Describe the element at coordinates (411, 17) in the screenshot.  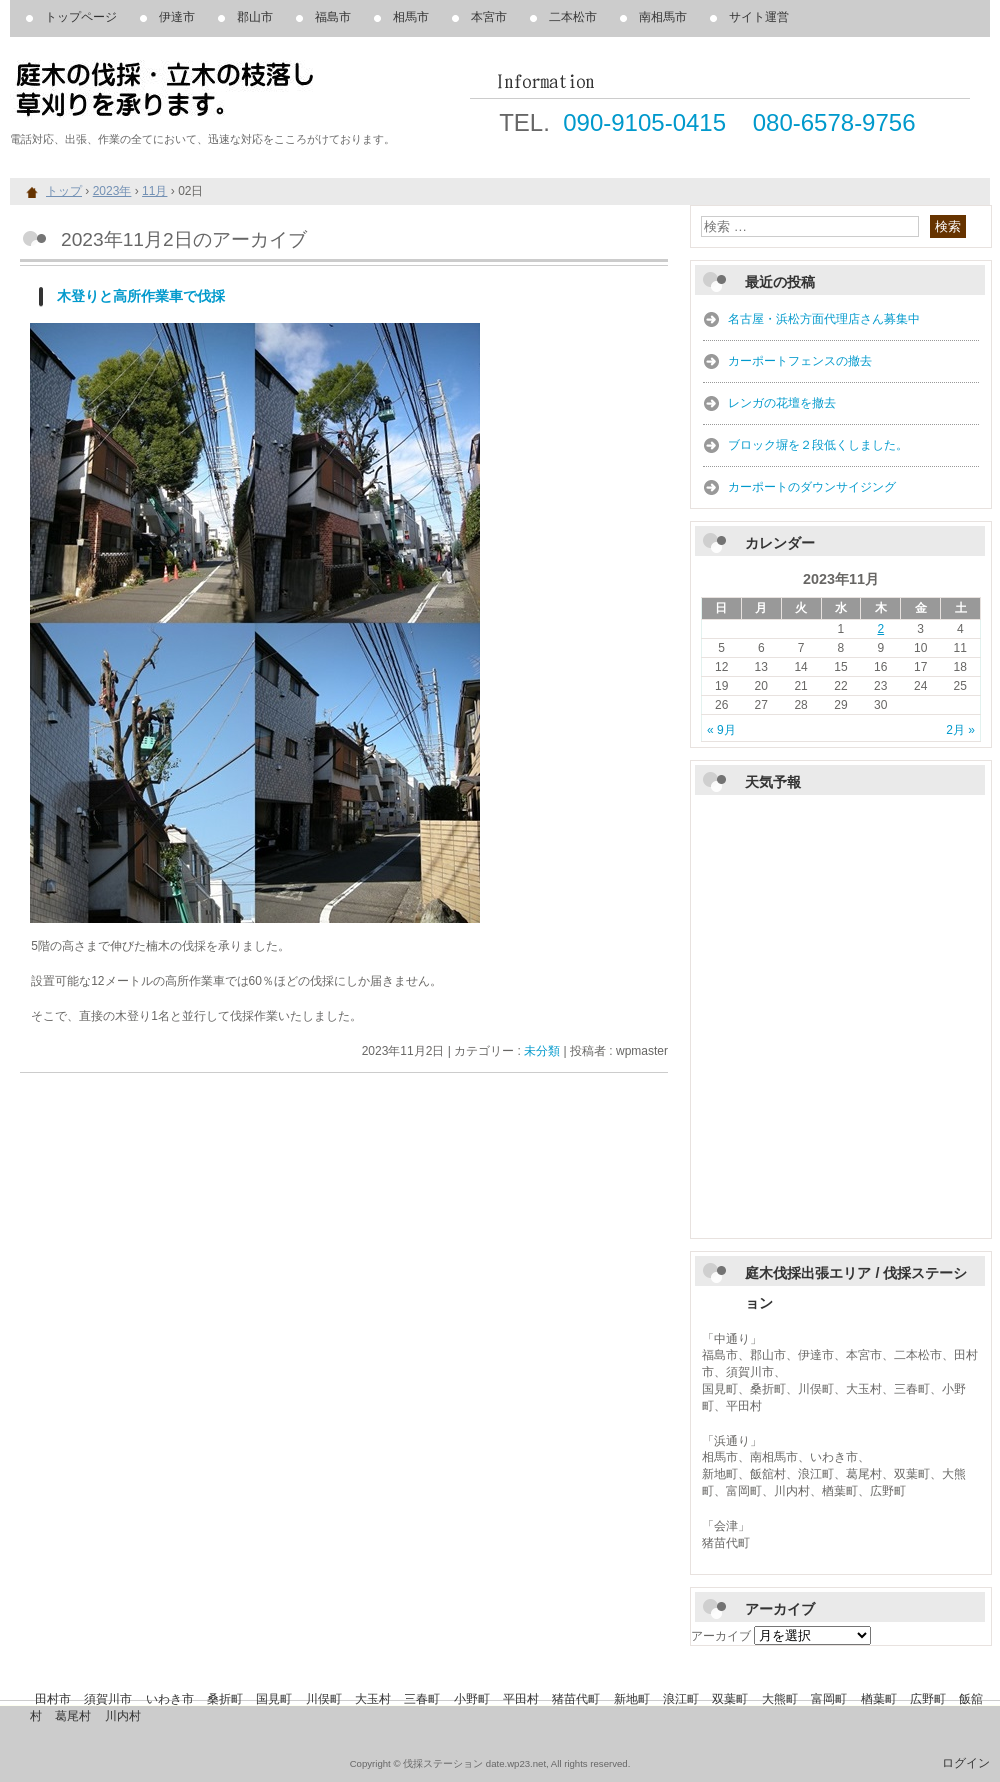
I see `相馬市` at that location.